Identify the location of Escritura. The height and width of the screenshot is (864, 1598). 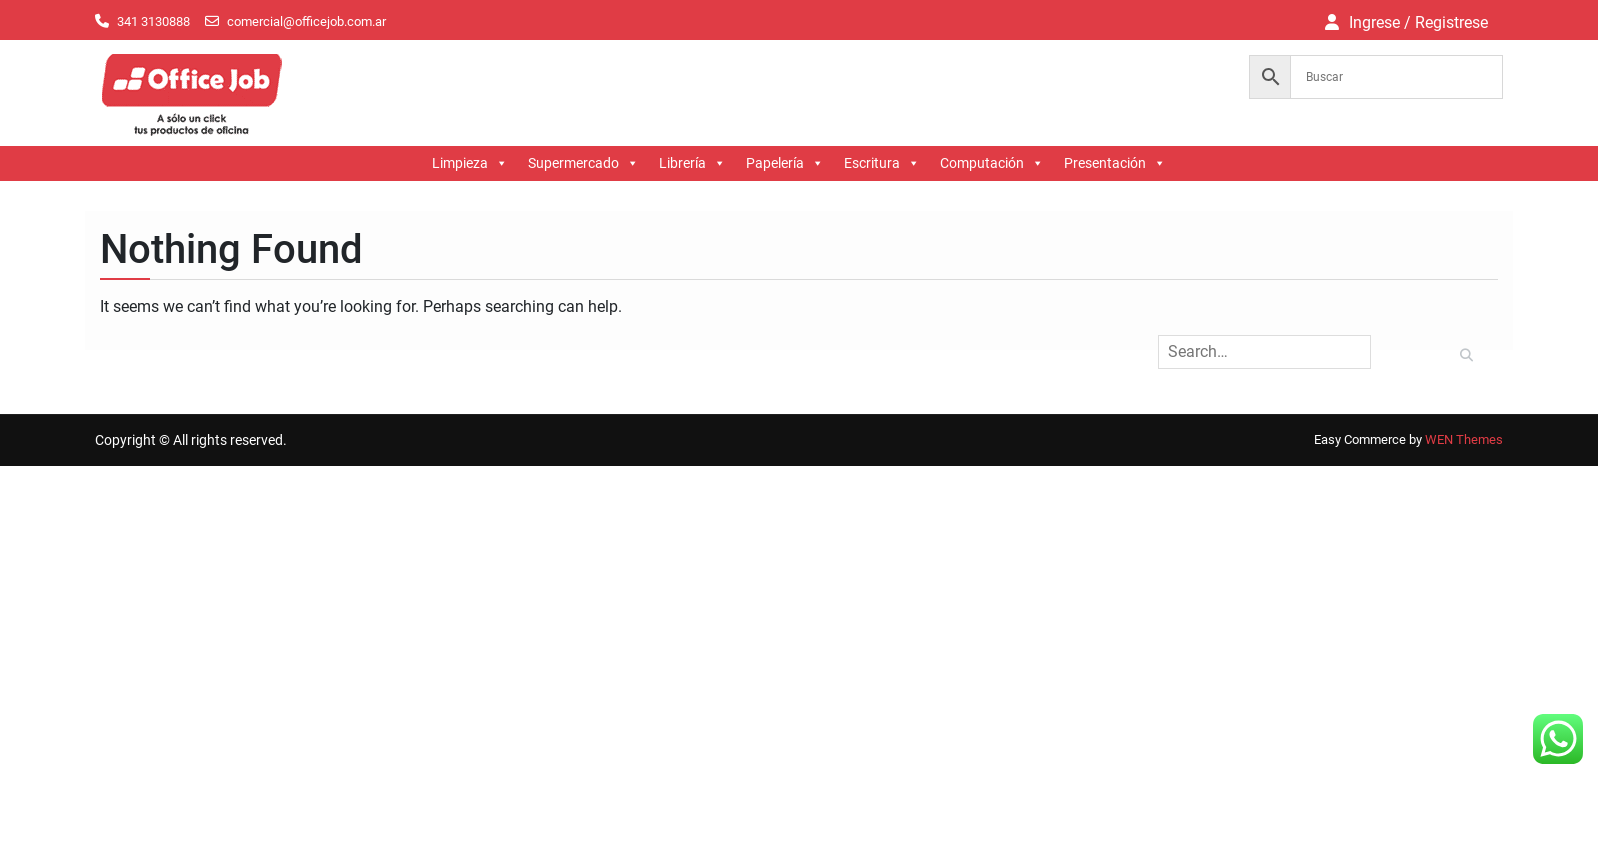
(882, 163).